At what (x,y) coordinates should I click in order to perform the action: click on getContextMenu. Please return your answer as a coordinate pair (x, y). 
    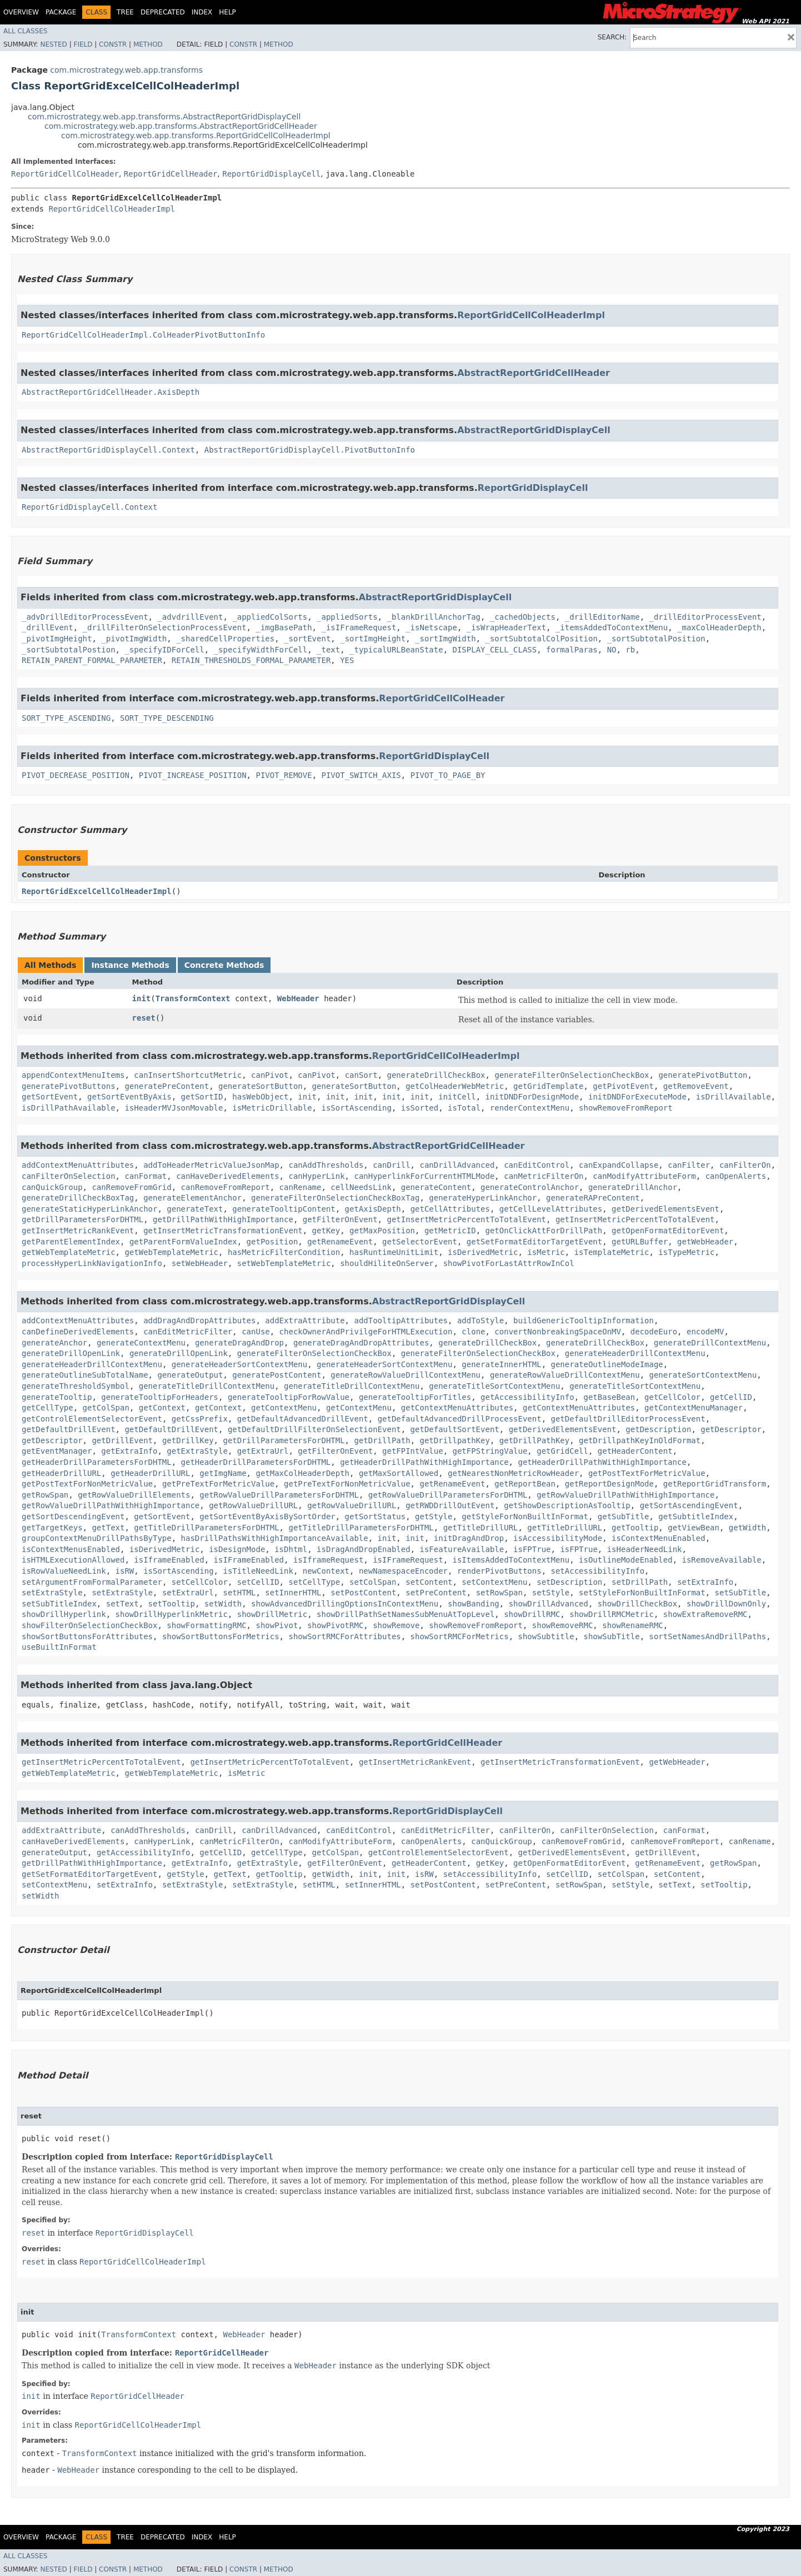
    Looking at the image, I should click on (284, 1407).